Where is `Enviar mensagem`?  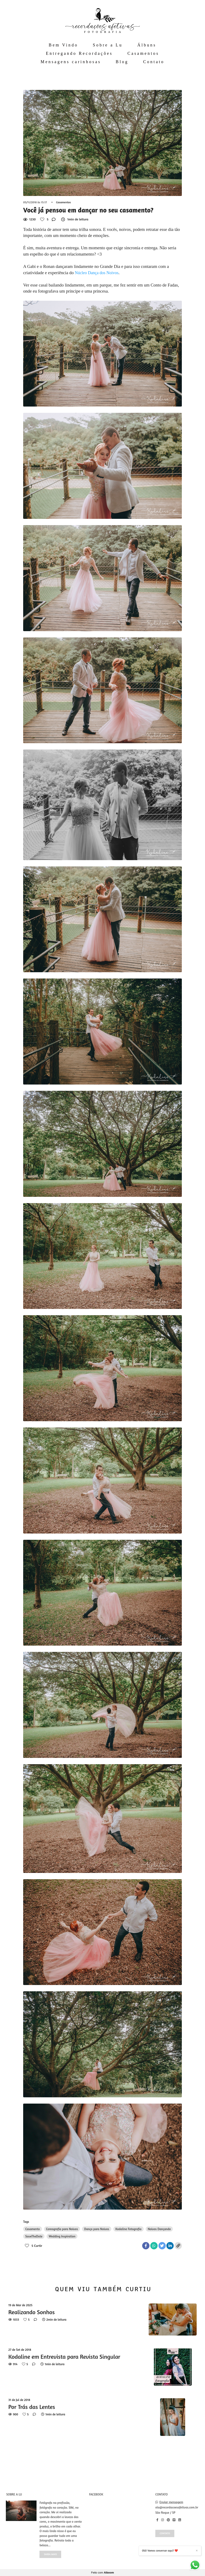
Enviar mensagem is located at coordinates (171, 2502).